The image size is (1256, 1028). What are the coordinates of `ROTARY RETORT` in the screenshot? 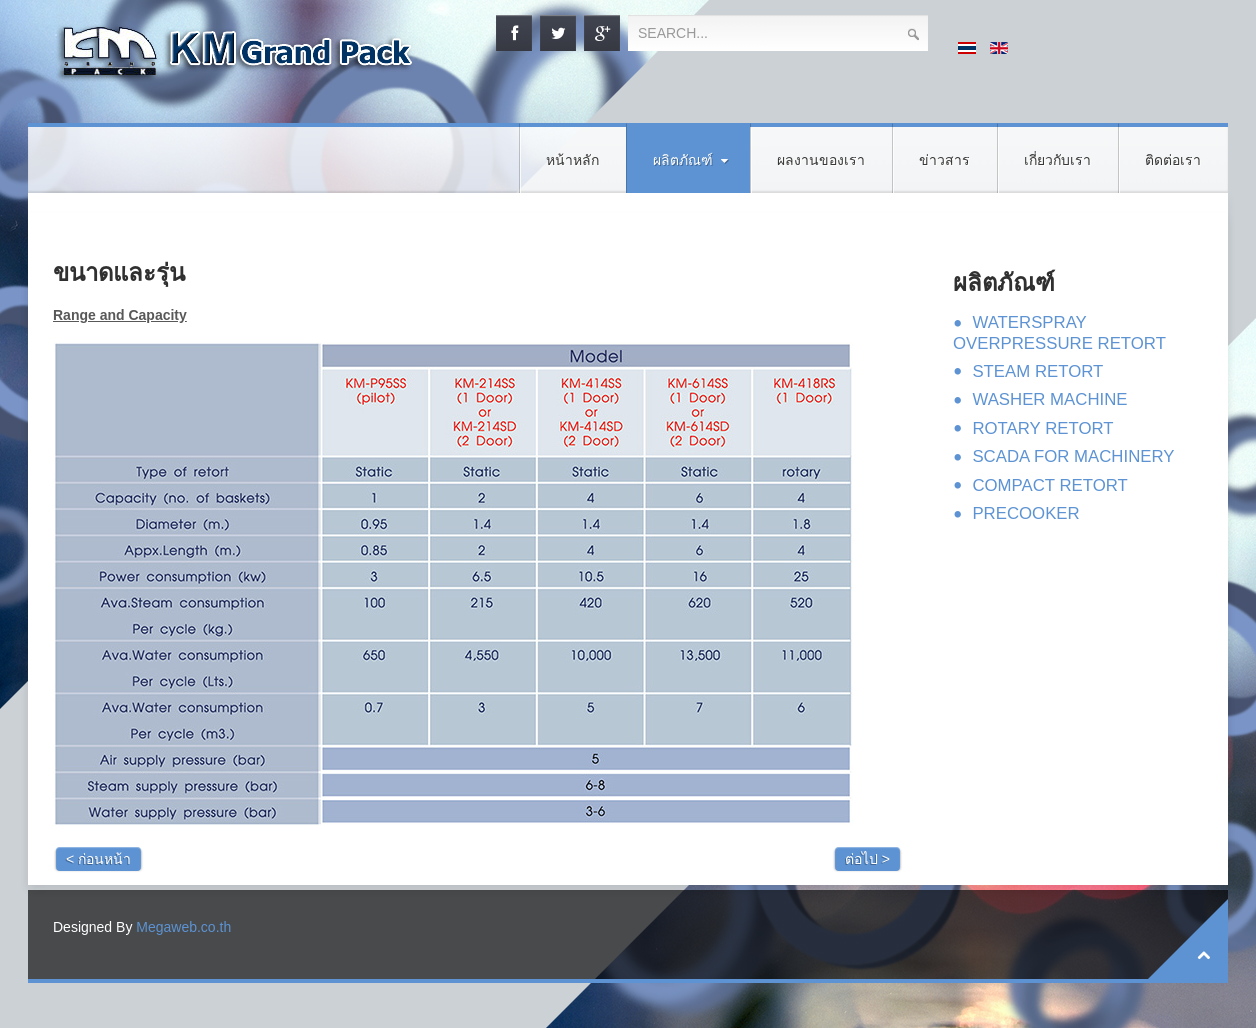 It's located at (1042, 428).